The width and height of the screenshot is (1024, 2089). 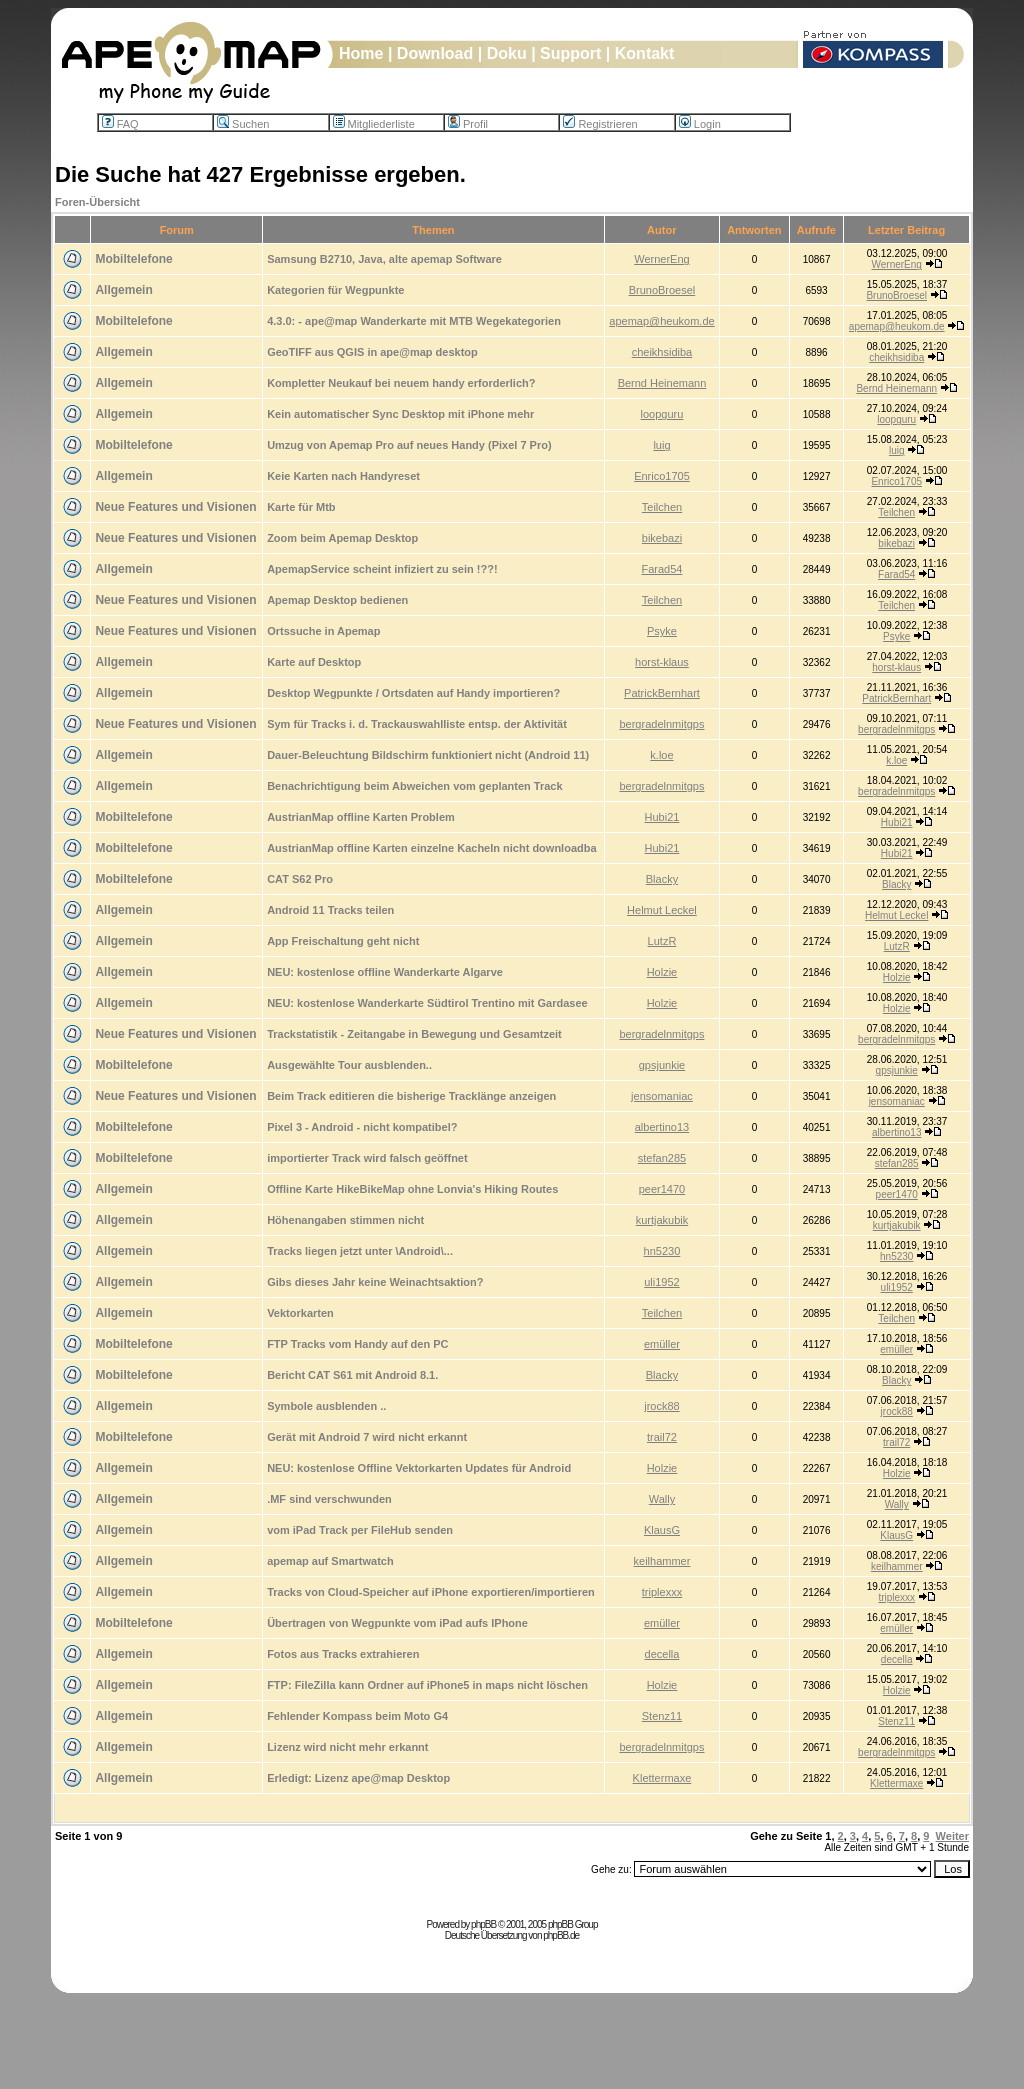 What do you see at coordinates (662, 290) in the screenshot?
I see `BrunoBroesel` at bounding box center [662, 290].